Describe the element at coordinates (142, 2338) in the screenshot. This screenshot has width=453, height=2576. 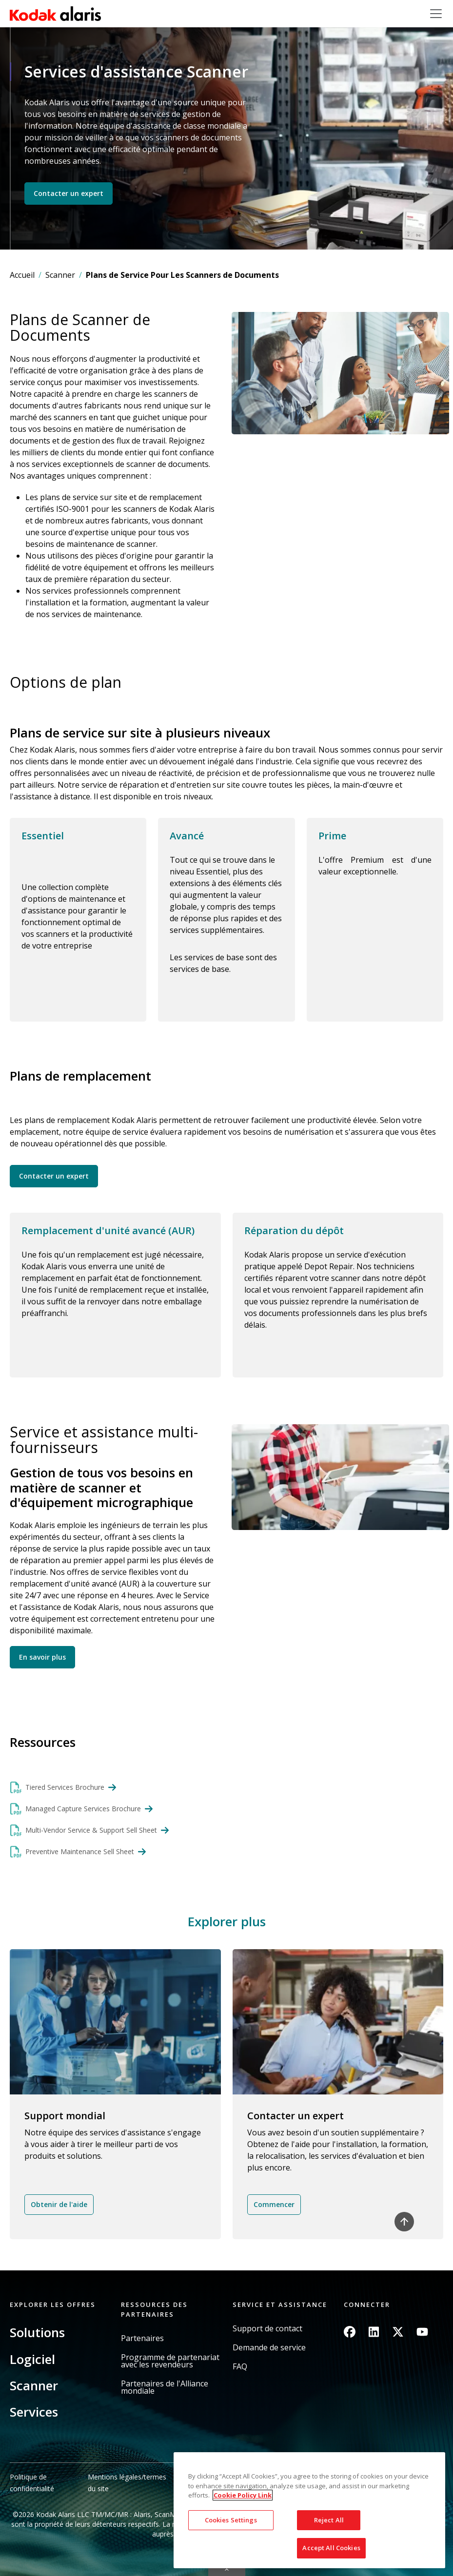
I see `Partenaires` at that location.